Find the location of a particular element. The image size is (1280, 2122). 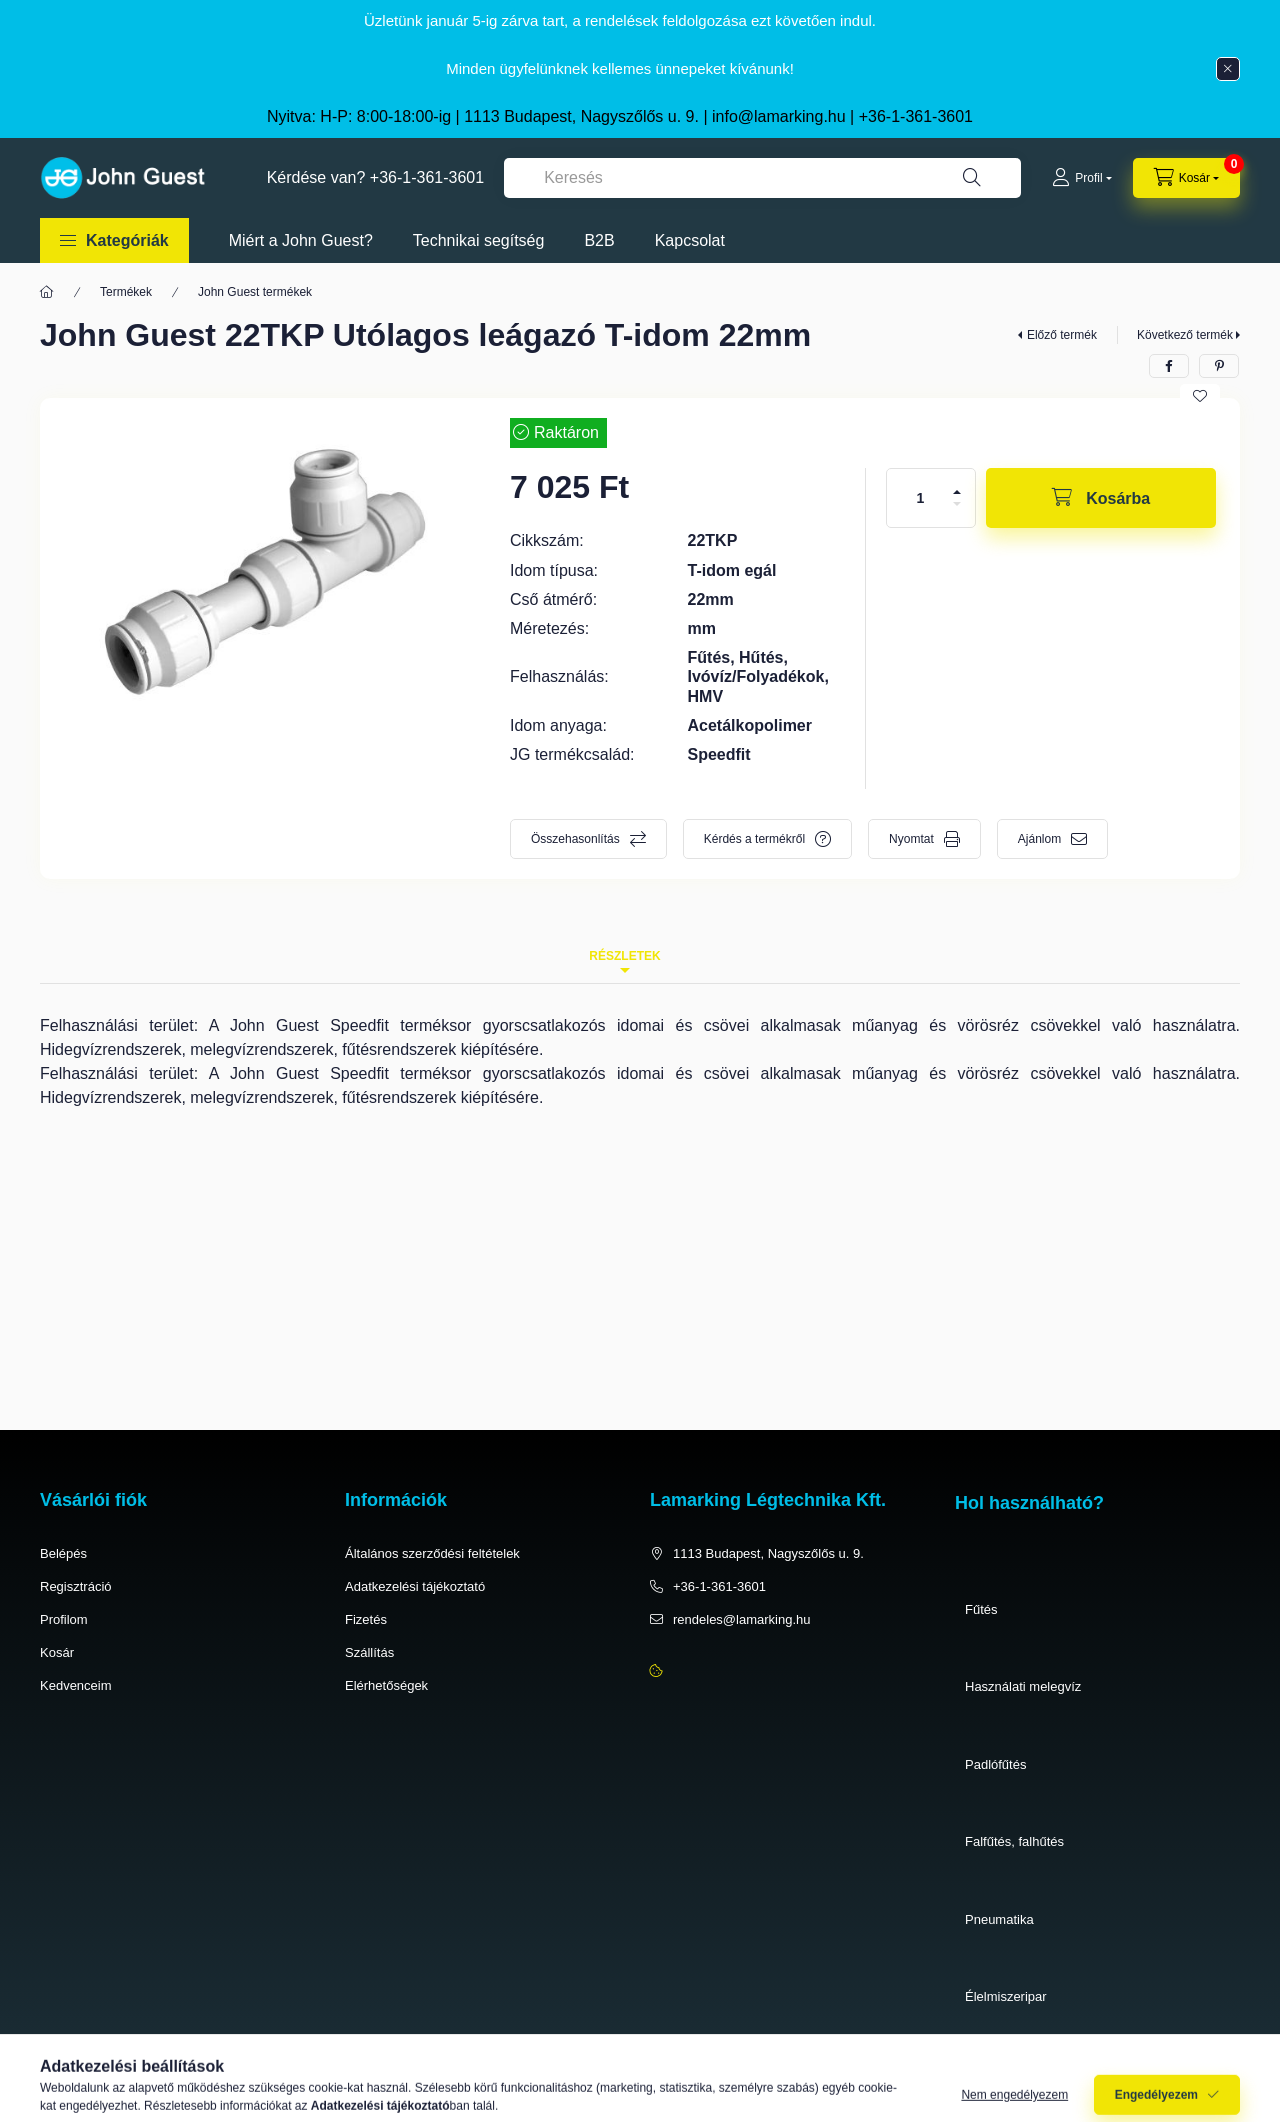

B2B is located at coordinates (599, 240).